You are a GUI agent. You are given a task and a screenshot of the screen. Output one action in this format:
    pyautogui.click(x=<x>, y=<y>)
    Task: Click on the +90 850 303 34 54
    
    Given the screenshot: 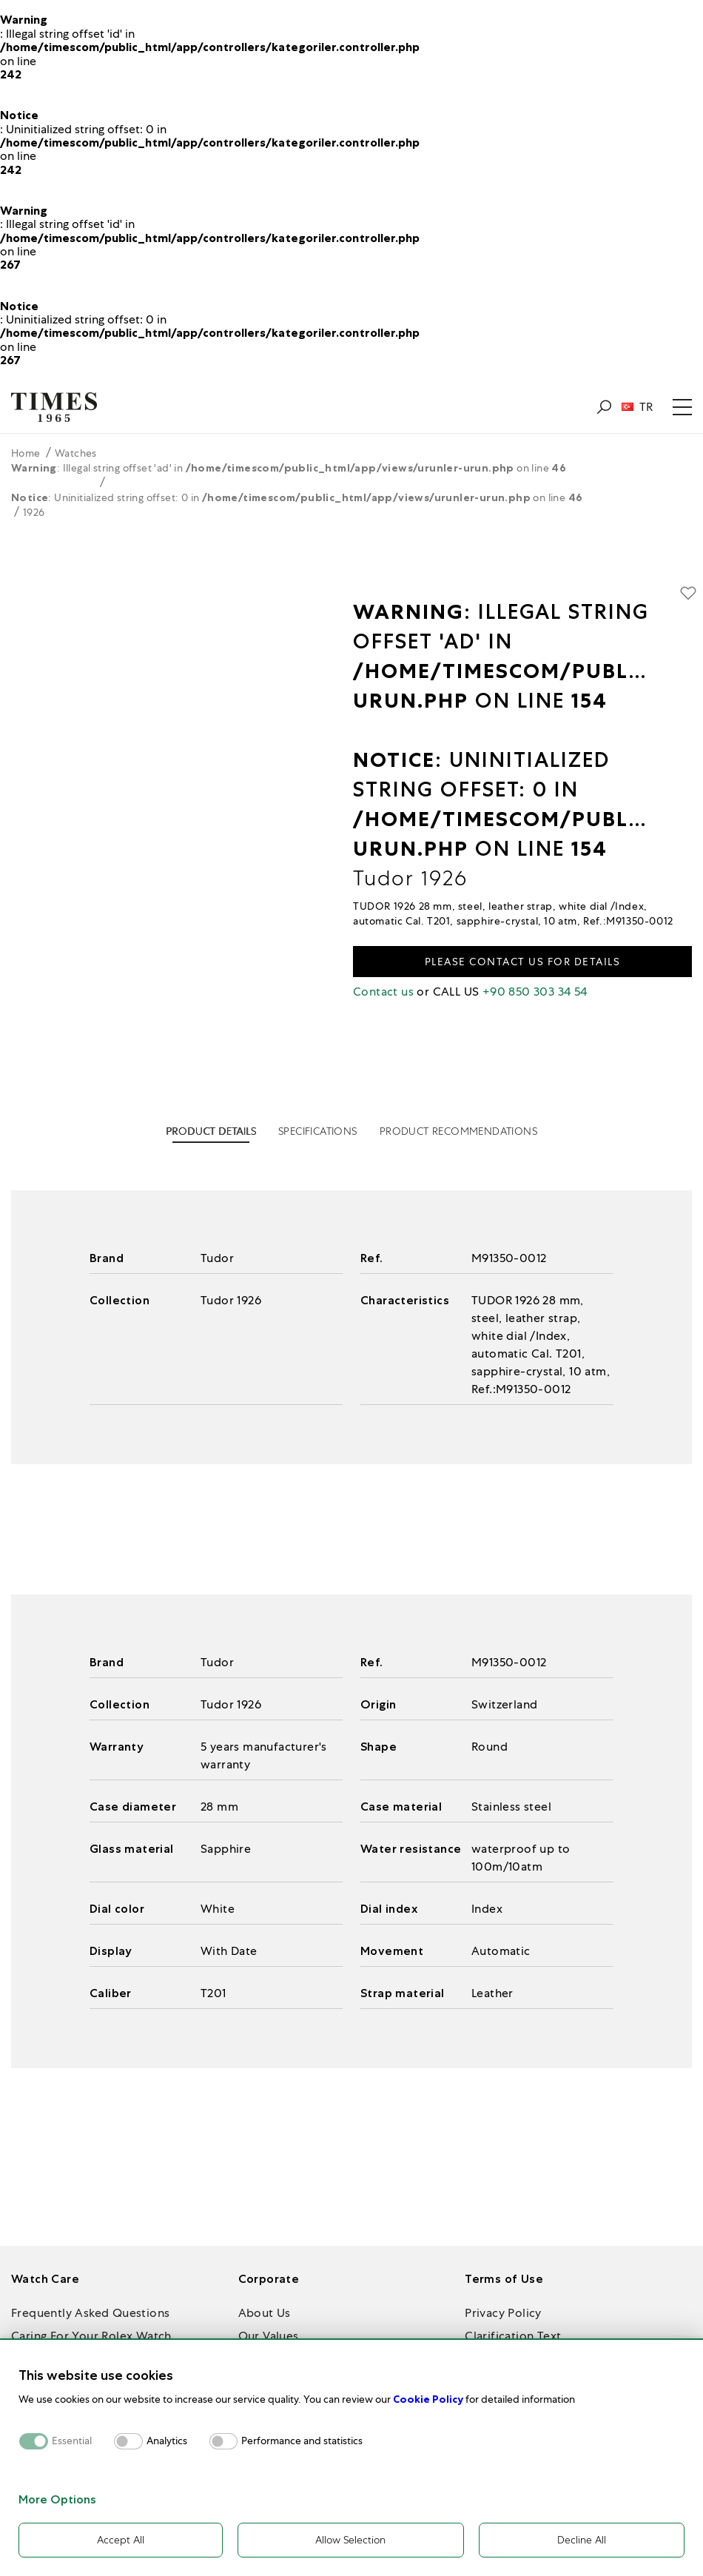 What is the action you would take?
    pyautogui.click(x=535, y=991)
    